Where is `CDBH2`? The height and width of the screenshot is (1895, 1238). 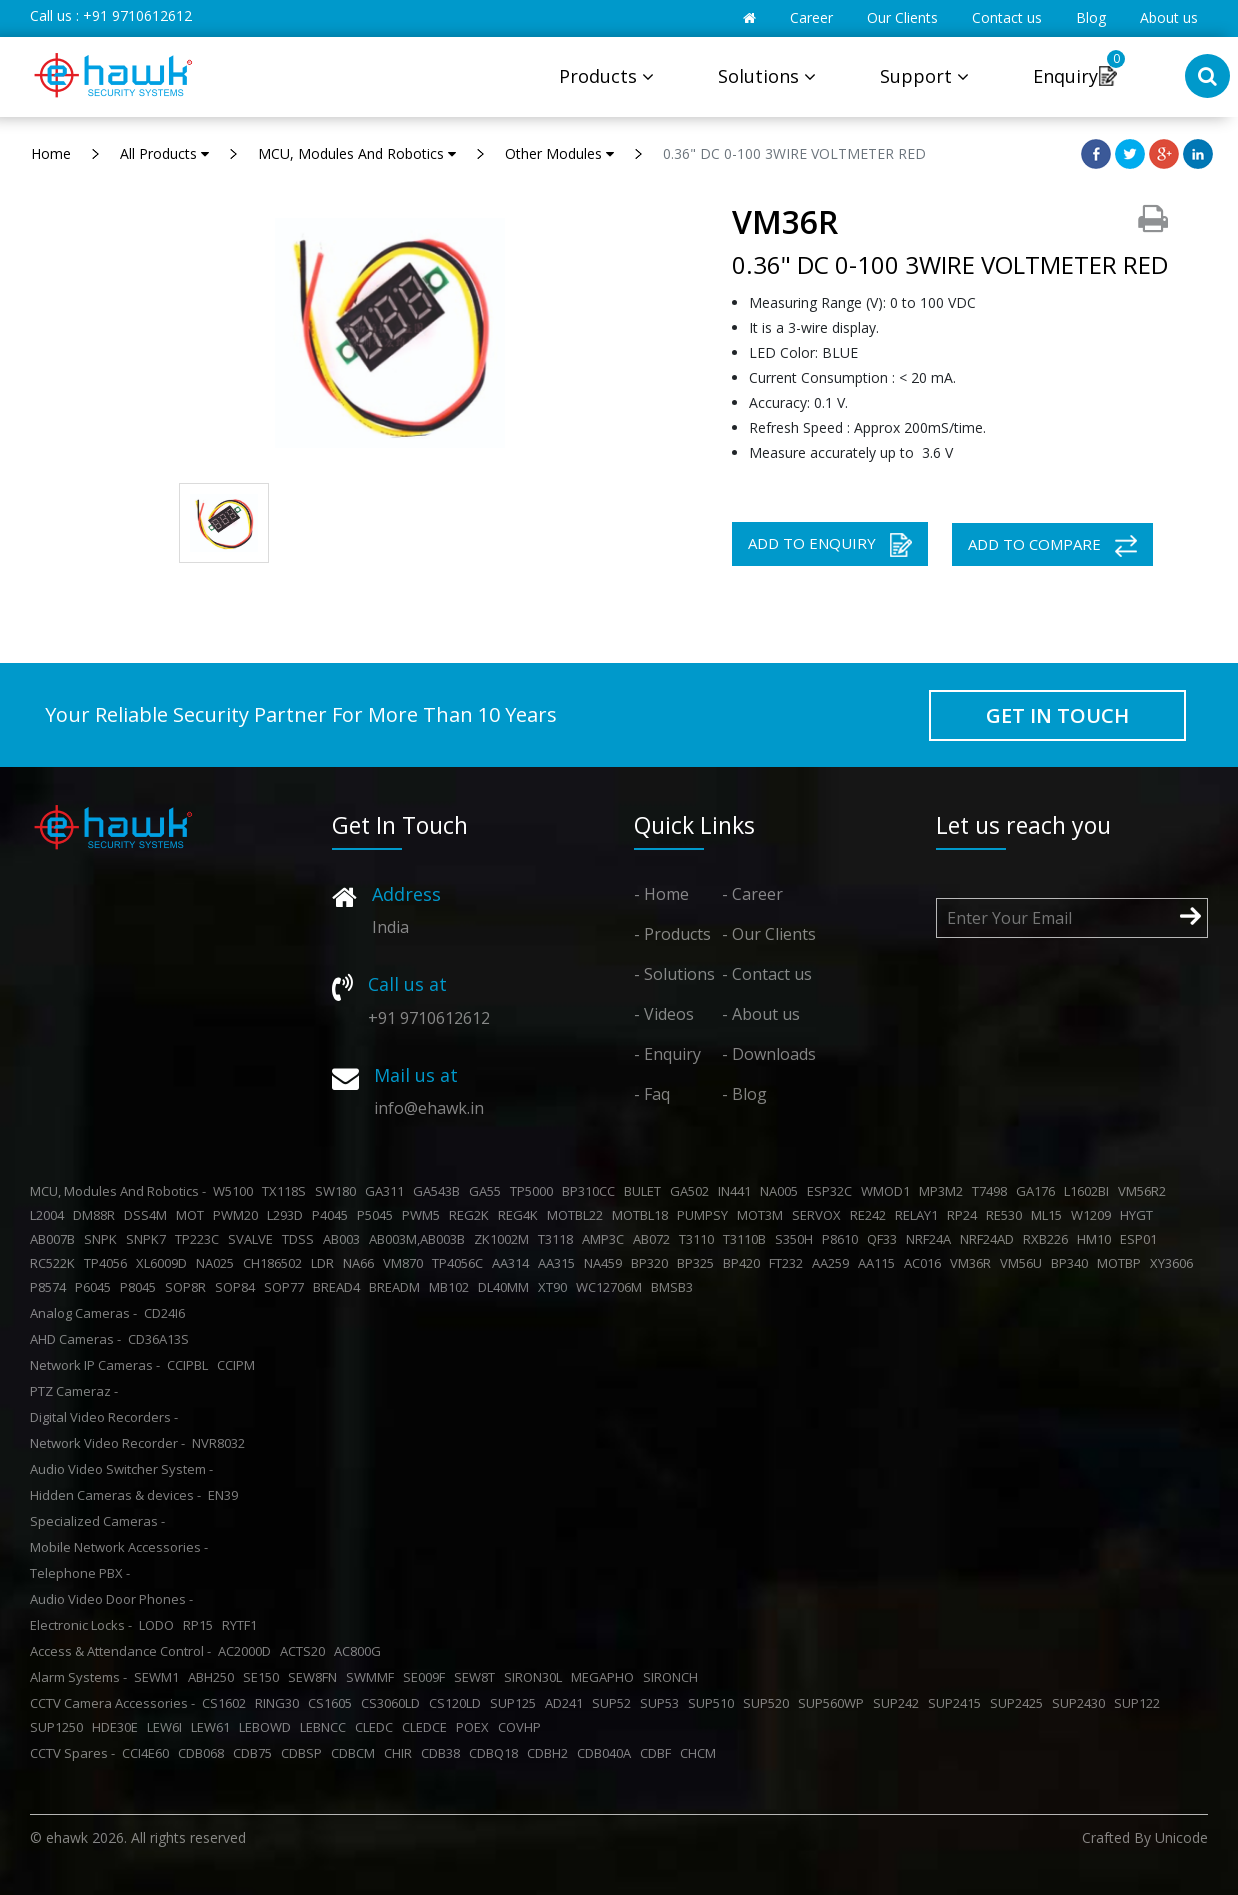 CDBH2 is located at coordinates (550, 1753).